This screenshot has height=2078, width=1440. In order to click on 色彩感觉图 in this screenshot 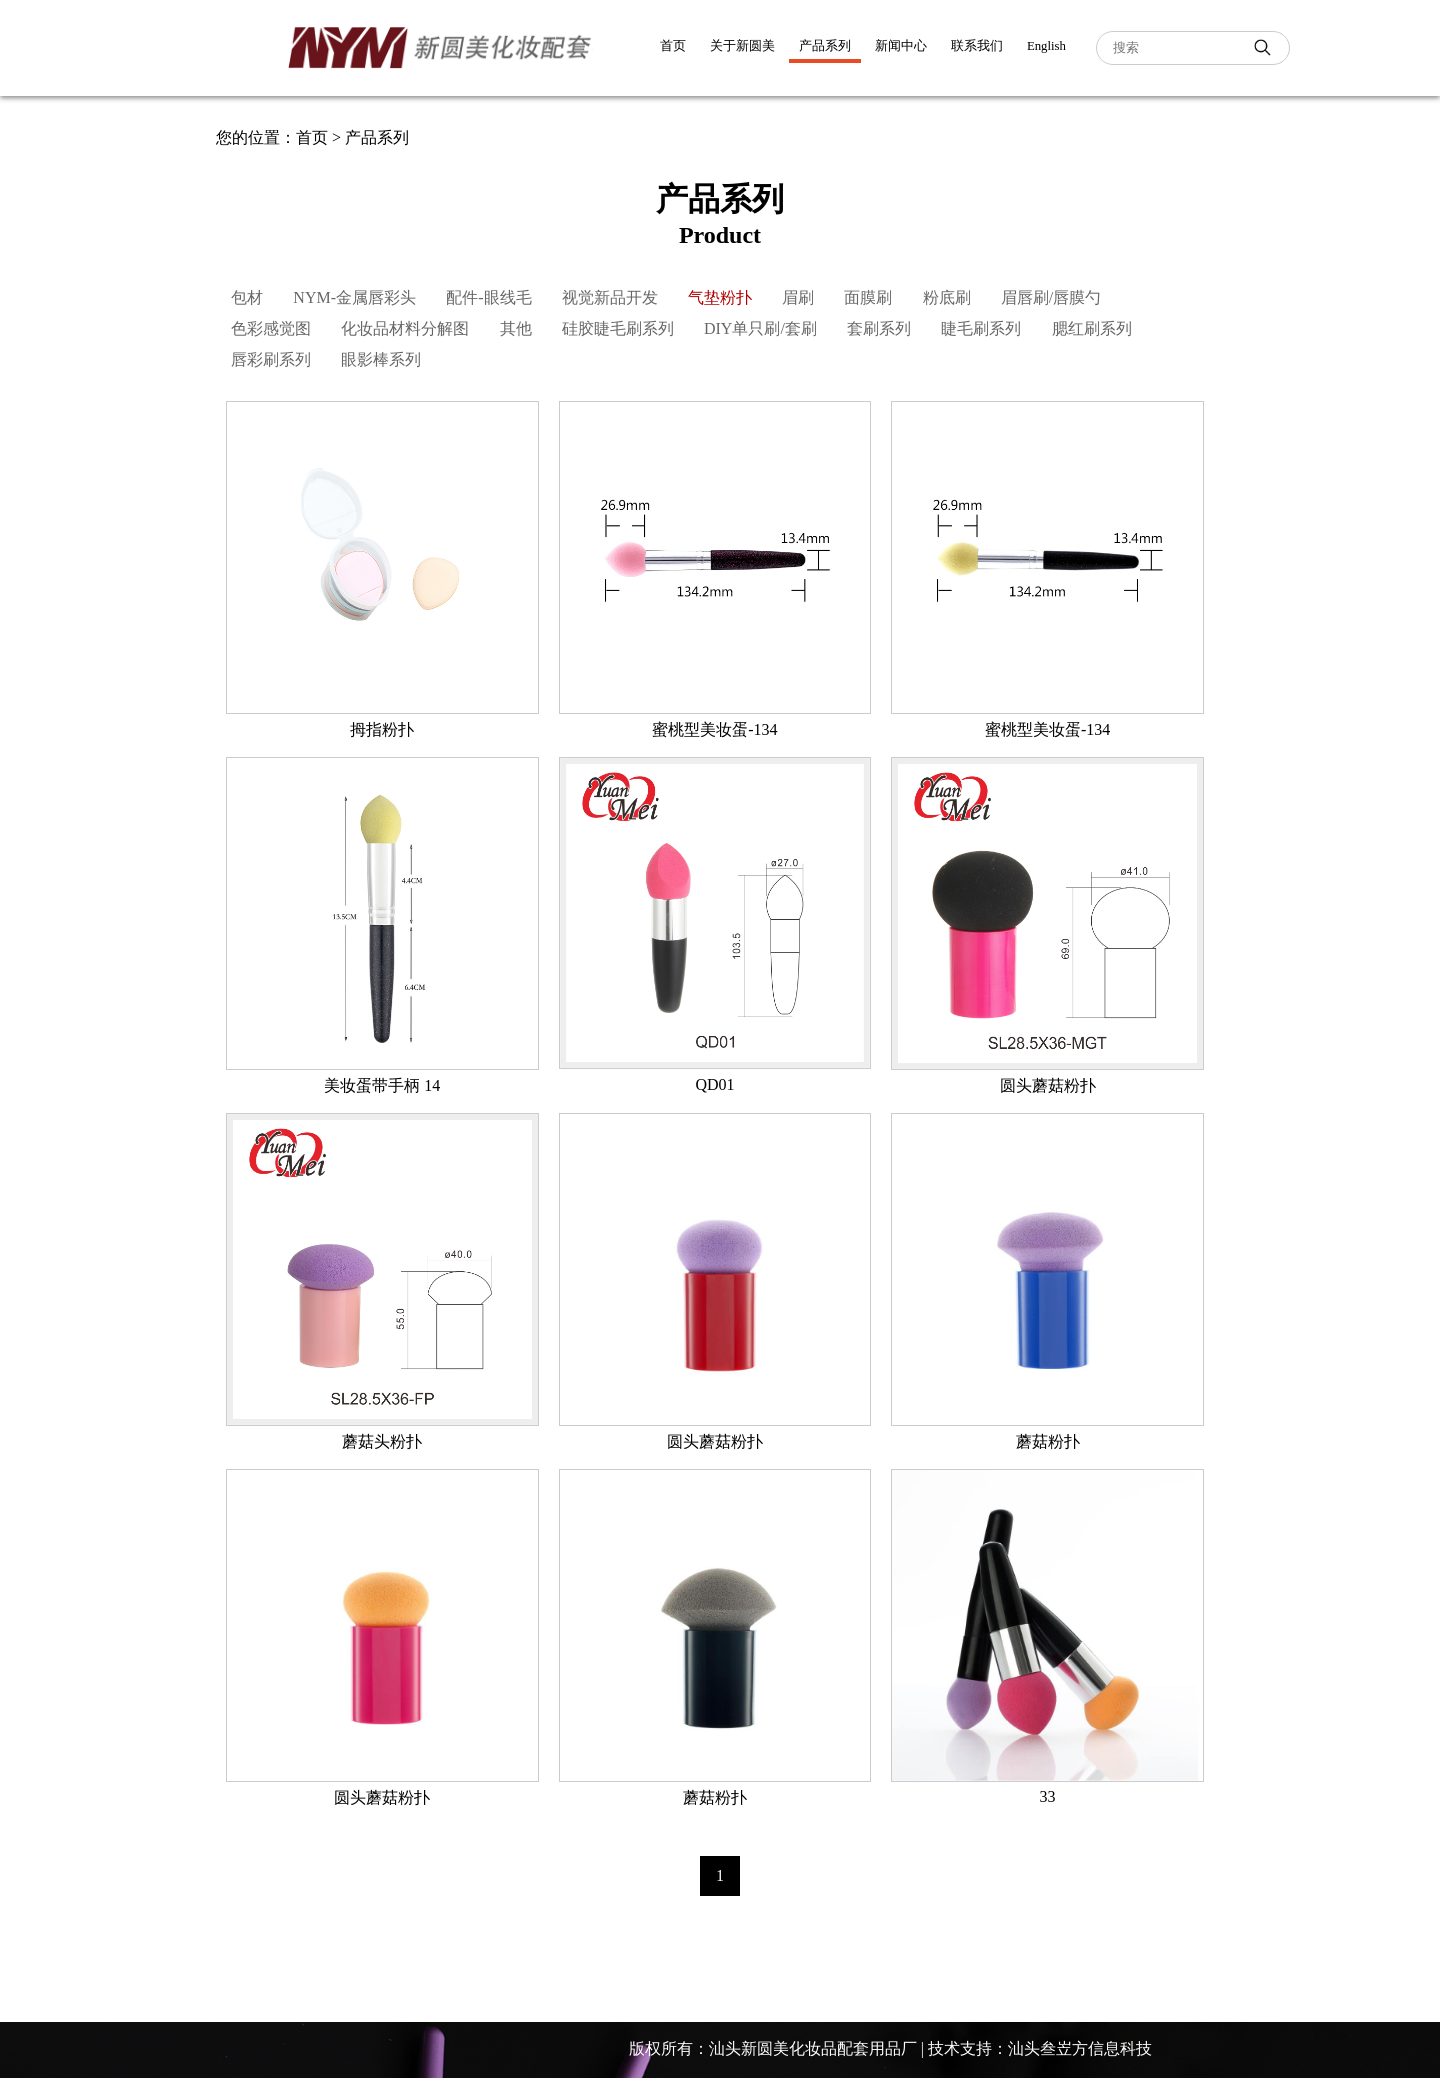, I will do `click(271, 328)`.